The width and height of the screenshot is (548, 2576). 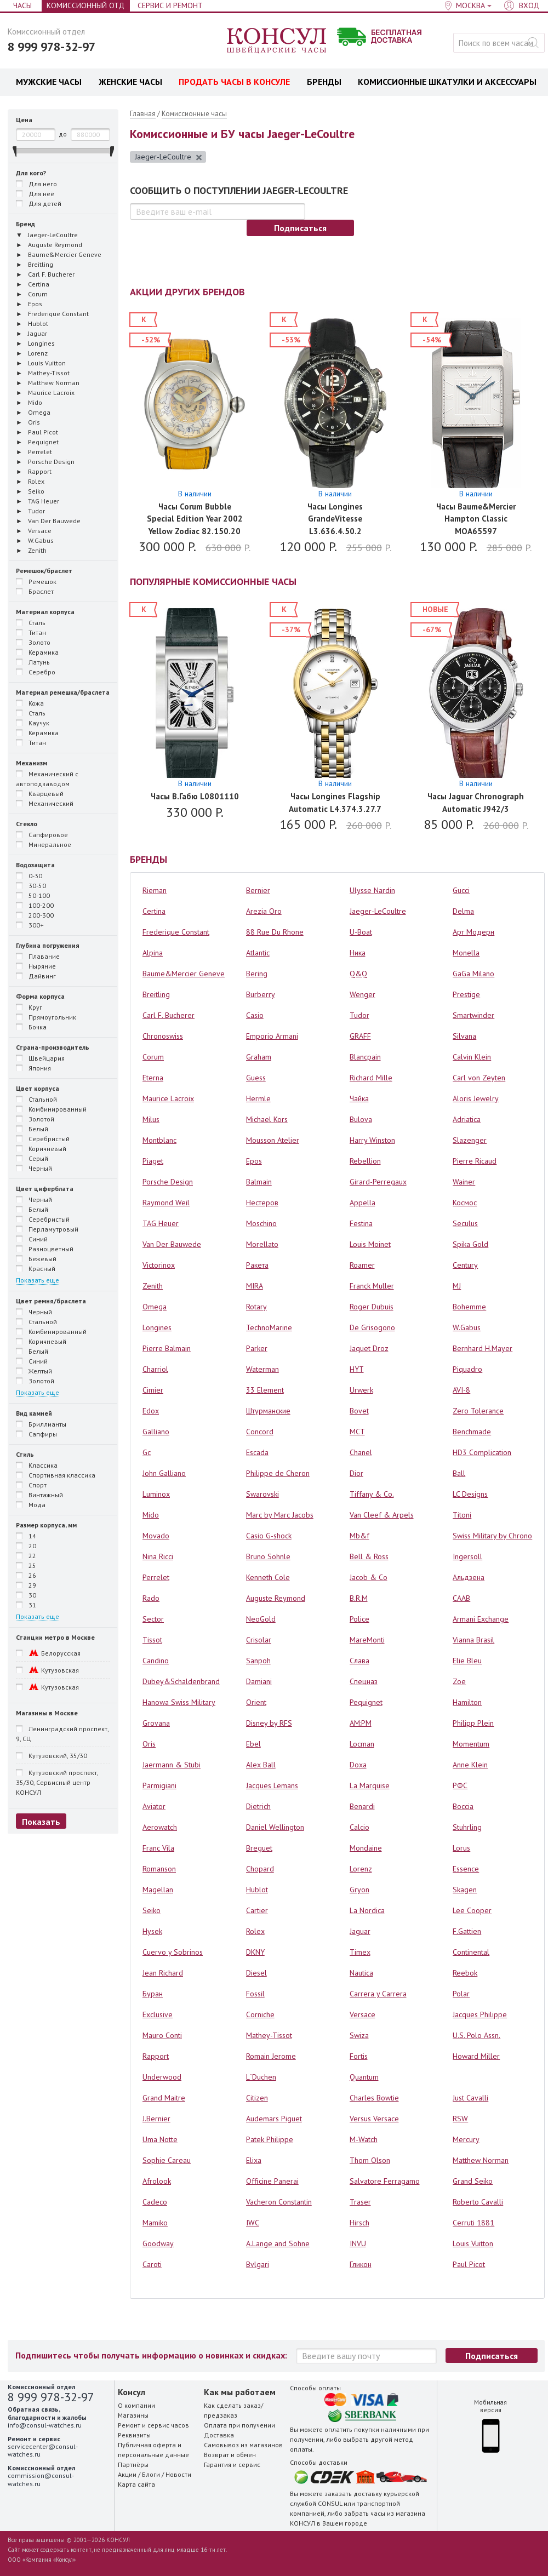 What do you see at coordinates (467, 1702) in the screenshot?
I see `Hamilton` at bounding box center [467, 1702].